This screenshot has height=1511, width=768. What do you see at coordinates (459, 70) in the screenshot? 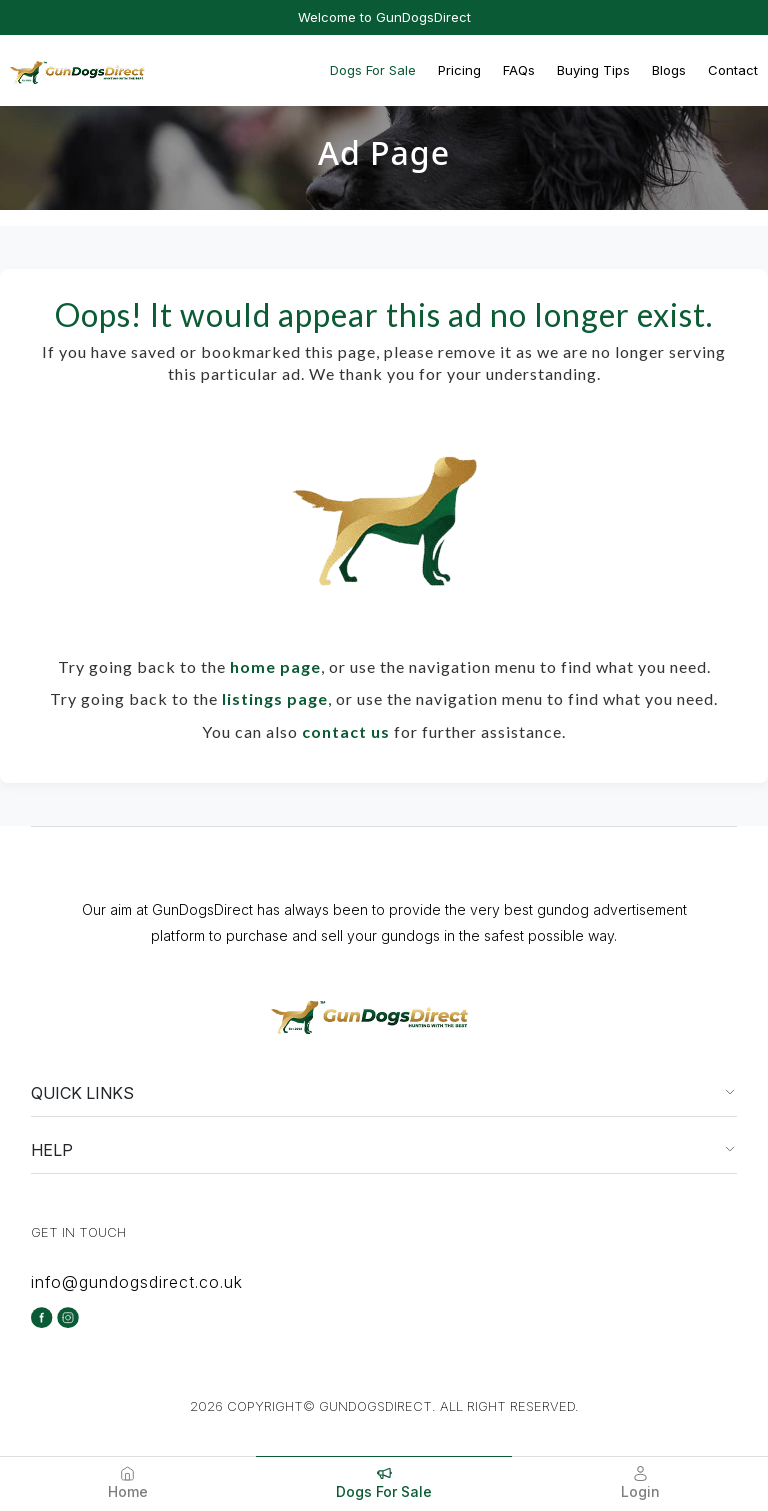
I see `Pricing` at bounding box center [459, 70].